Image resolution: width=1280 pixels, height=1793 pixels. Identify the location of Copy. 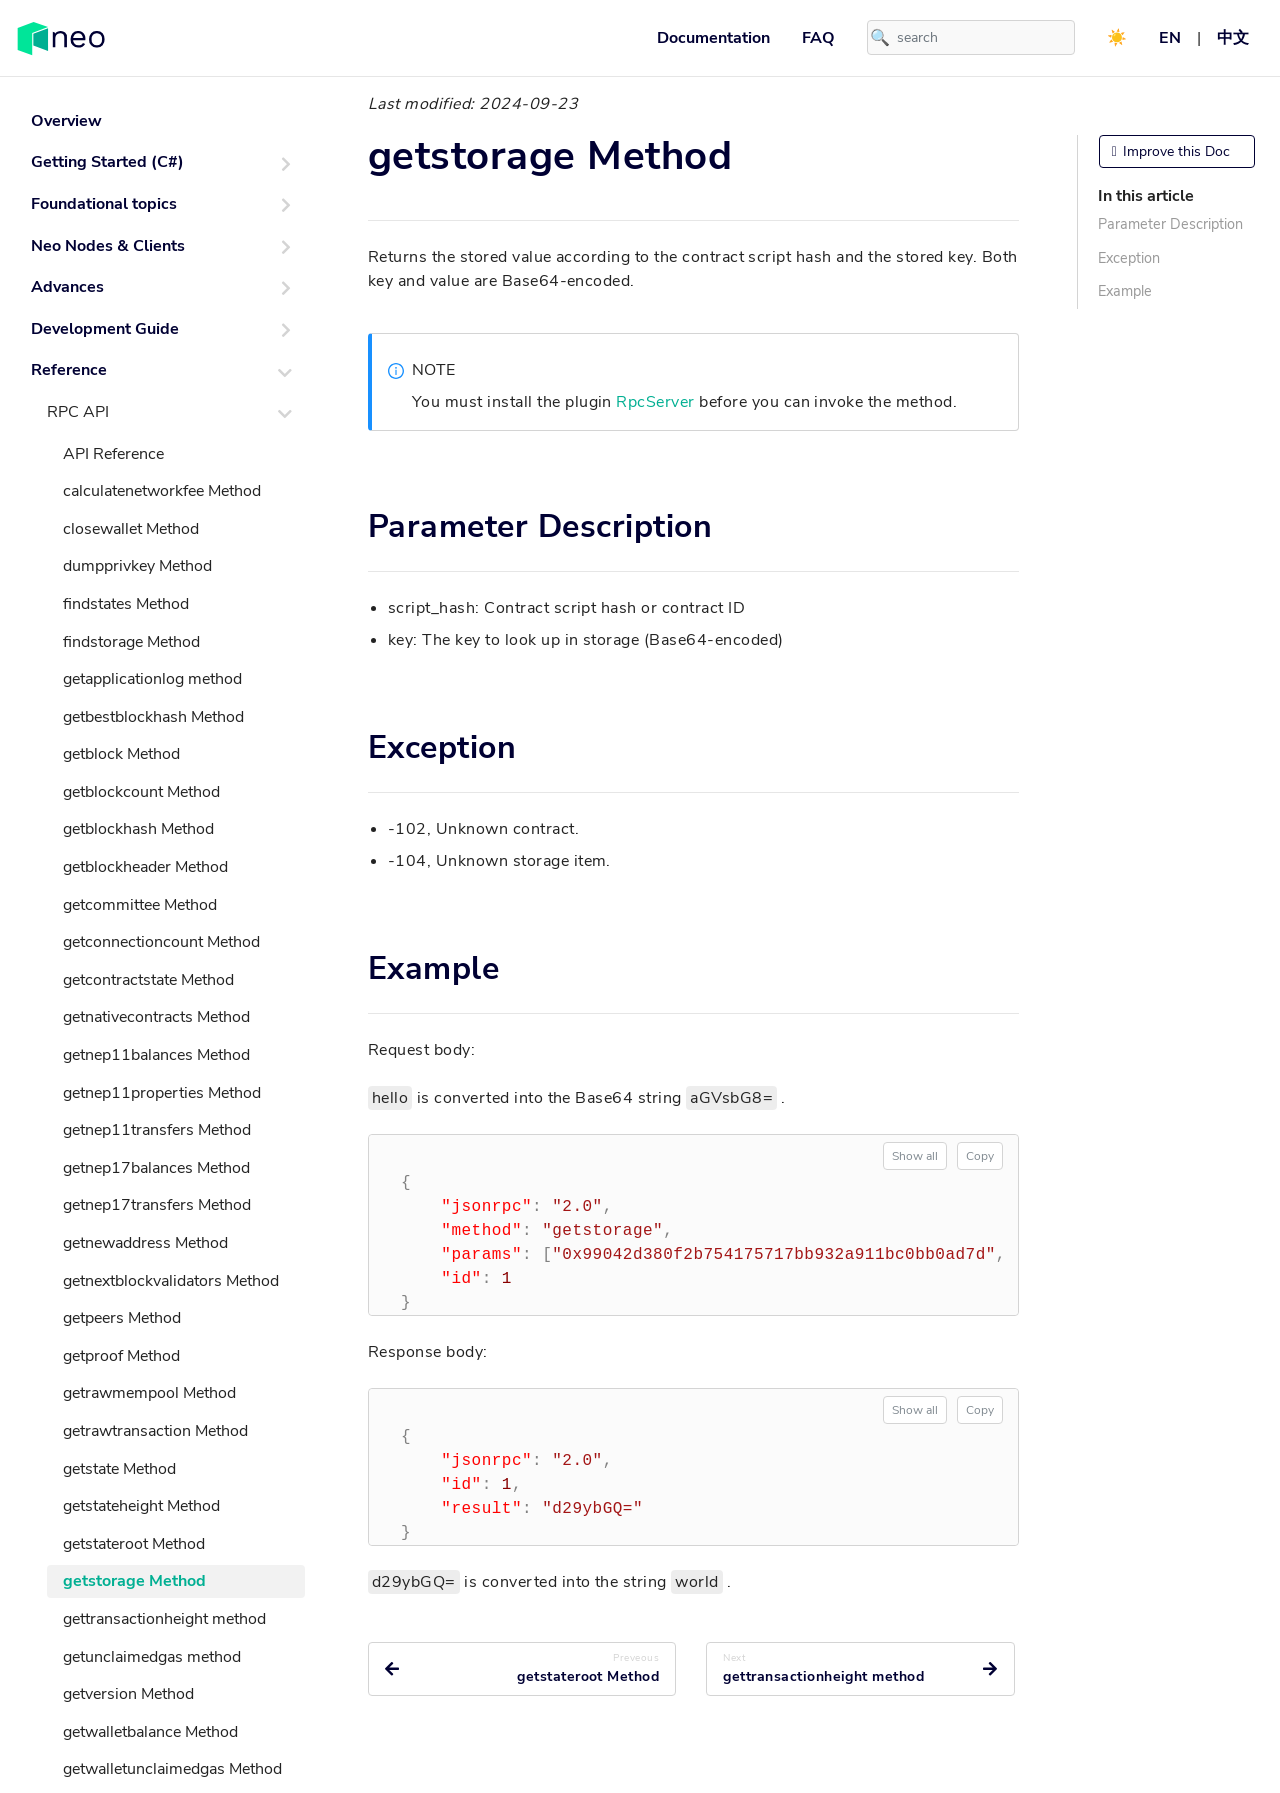
(980, 1156).